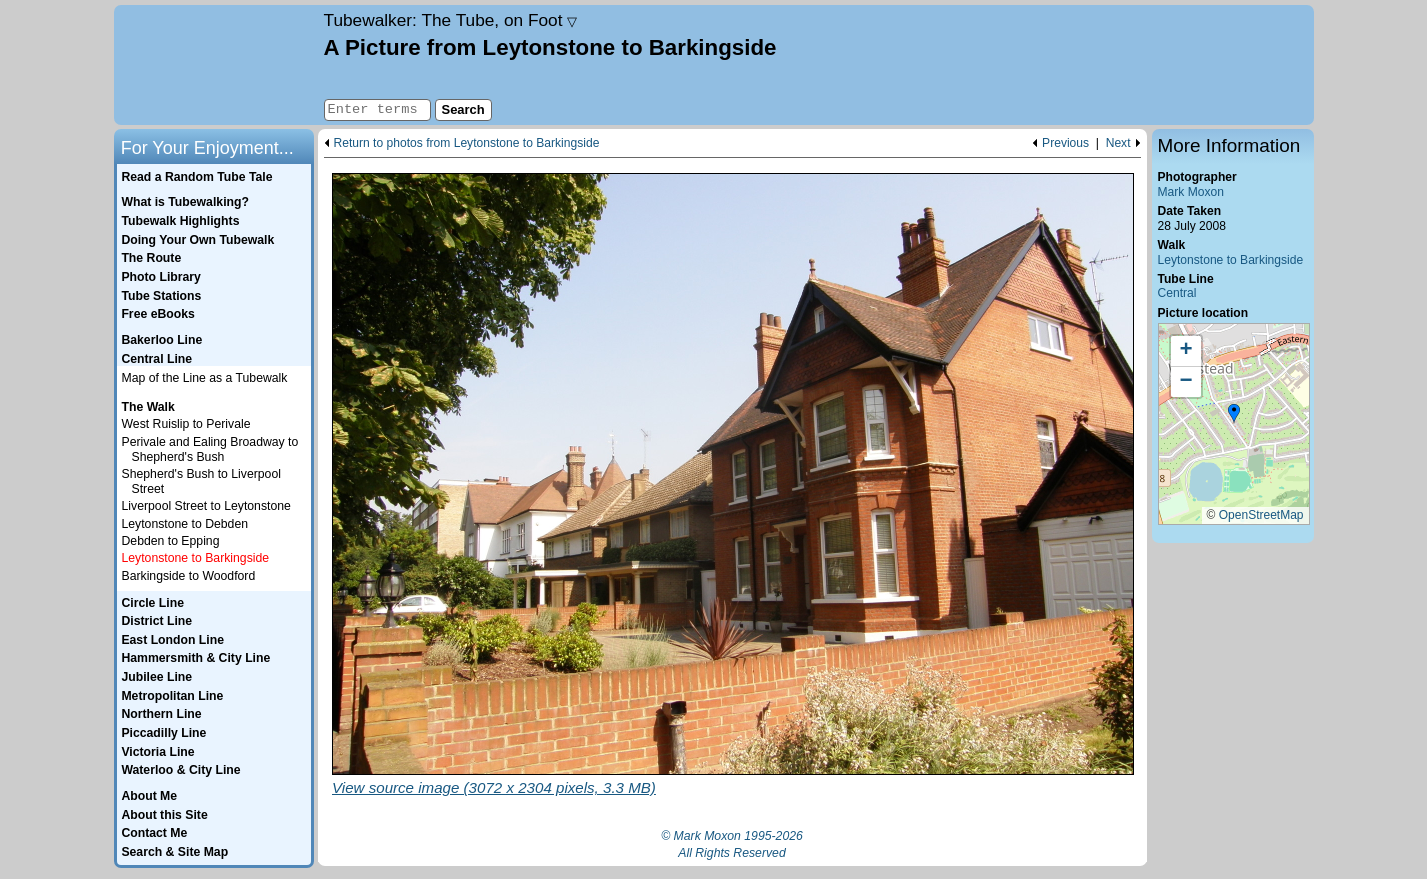  Describe the element at coordinates (467, 143) in the screenshot. I see `Return to photos from Leytonstone to Barkingside` at that location.